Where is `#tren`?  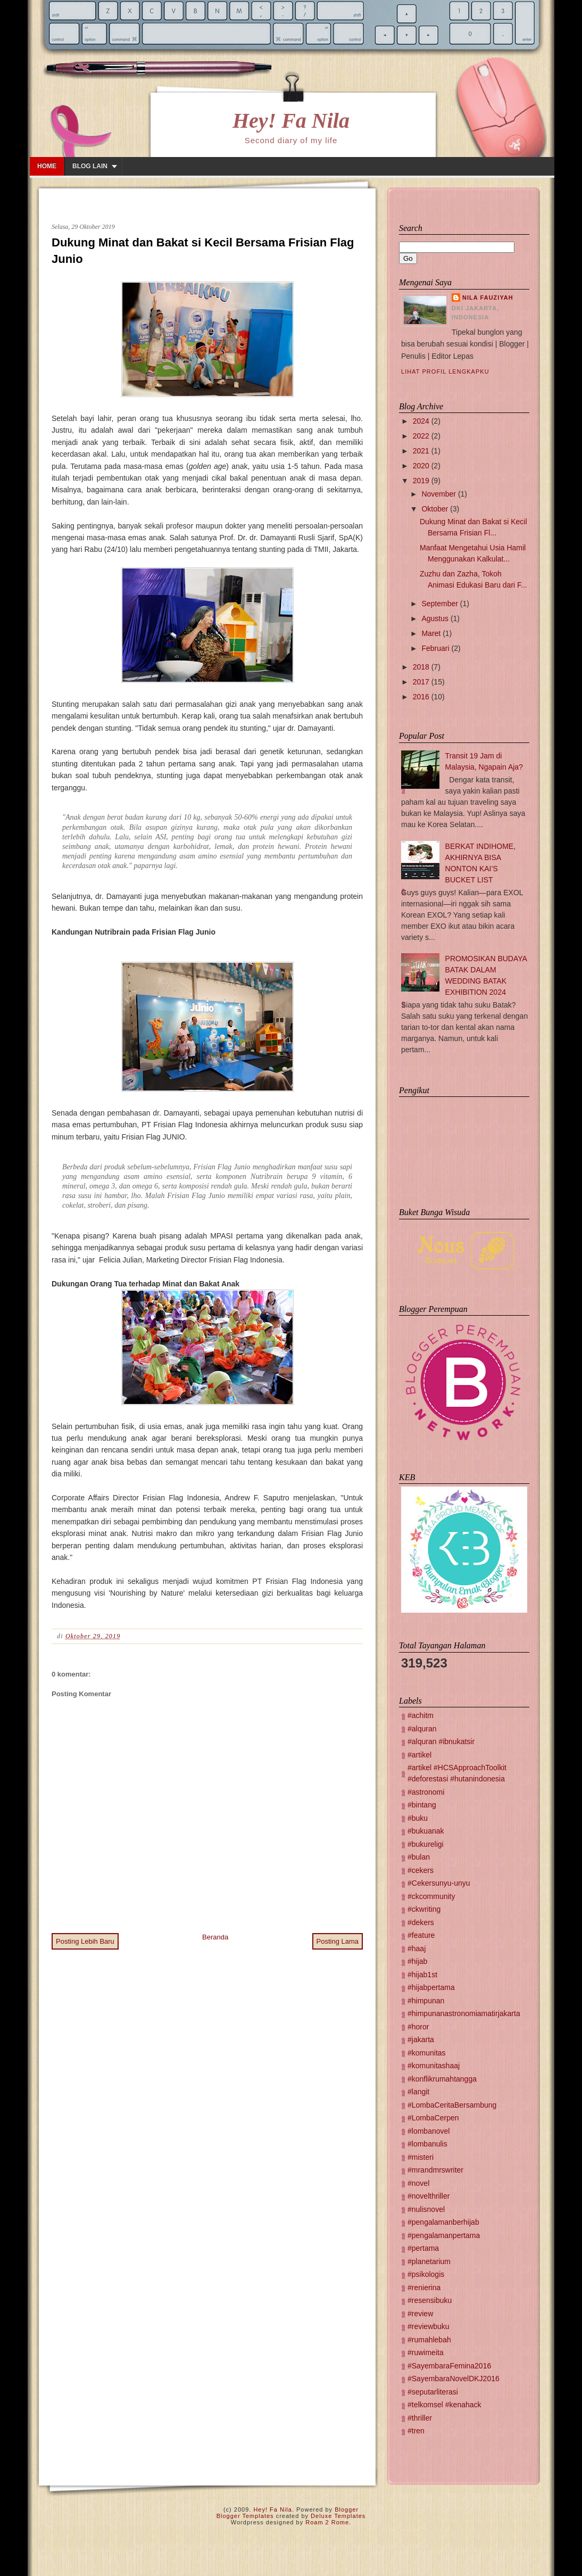
#tren is located at coordinates (416, 2430).